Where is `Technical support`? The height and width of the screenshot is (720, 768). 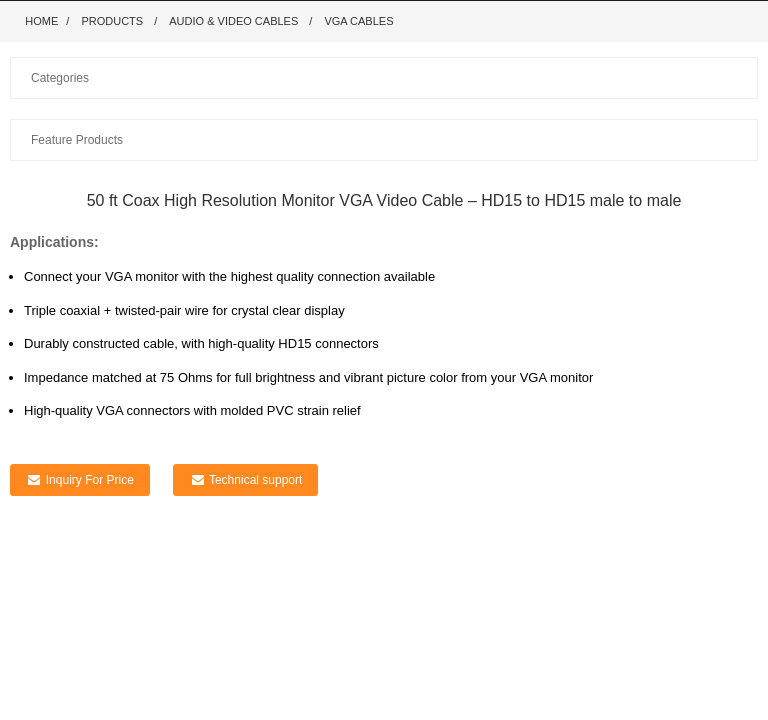 Technical support is located at coordinates (255, 480).